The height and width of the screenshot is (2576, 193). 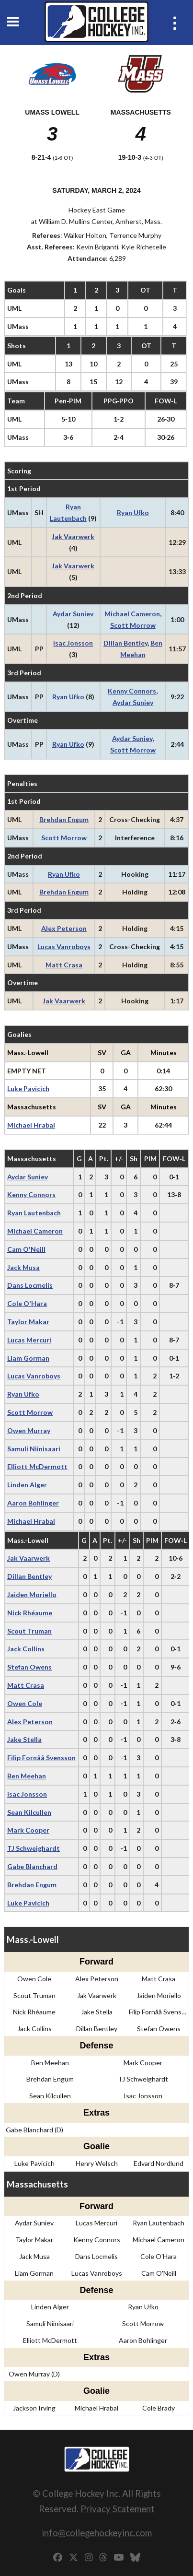 I want to click on Michael Cameron, so click(x=132, y=614).